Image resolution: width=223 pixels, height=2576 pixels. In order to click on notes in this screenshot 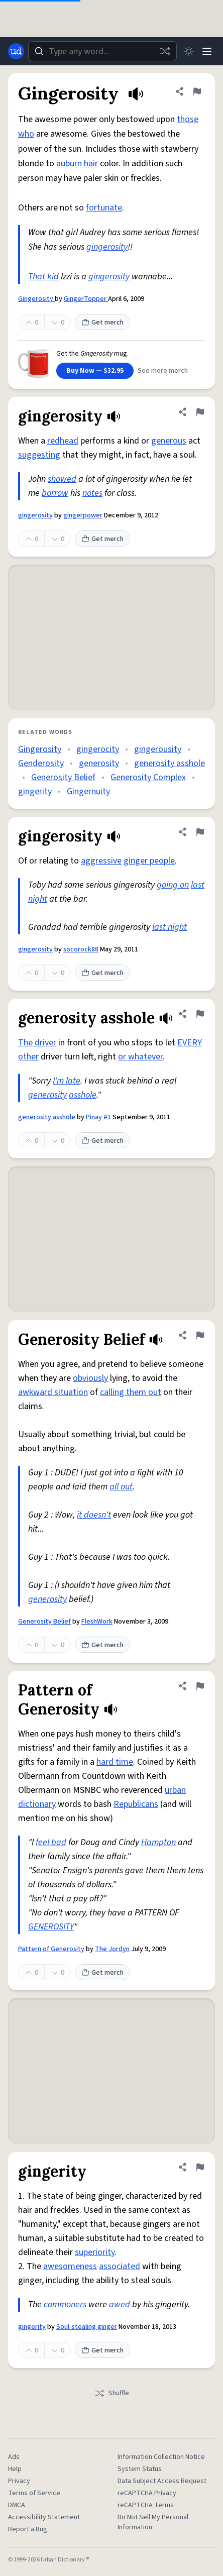, I will do `click(92, 493)`.